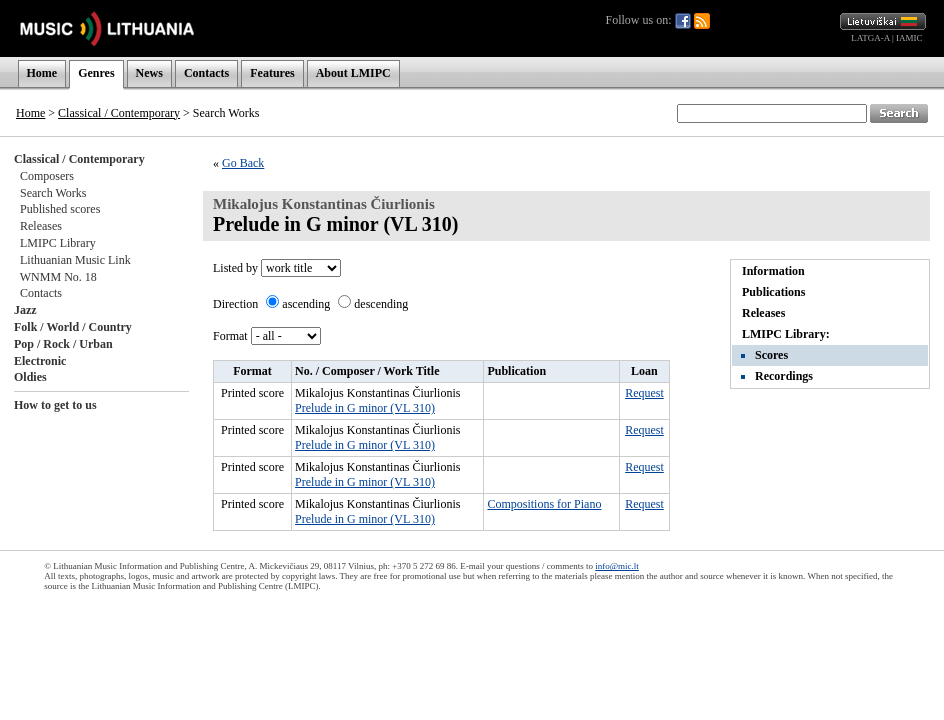 The width and height of the screenshot is (944, 720). I want to click on Compositions for Piano, so click(544, 504).